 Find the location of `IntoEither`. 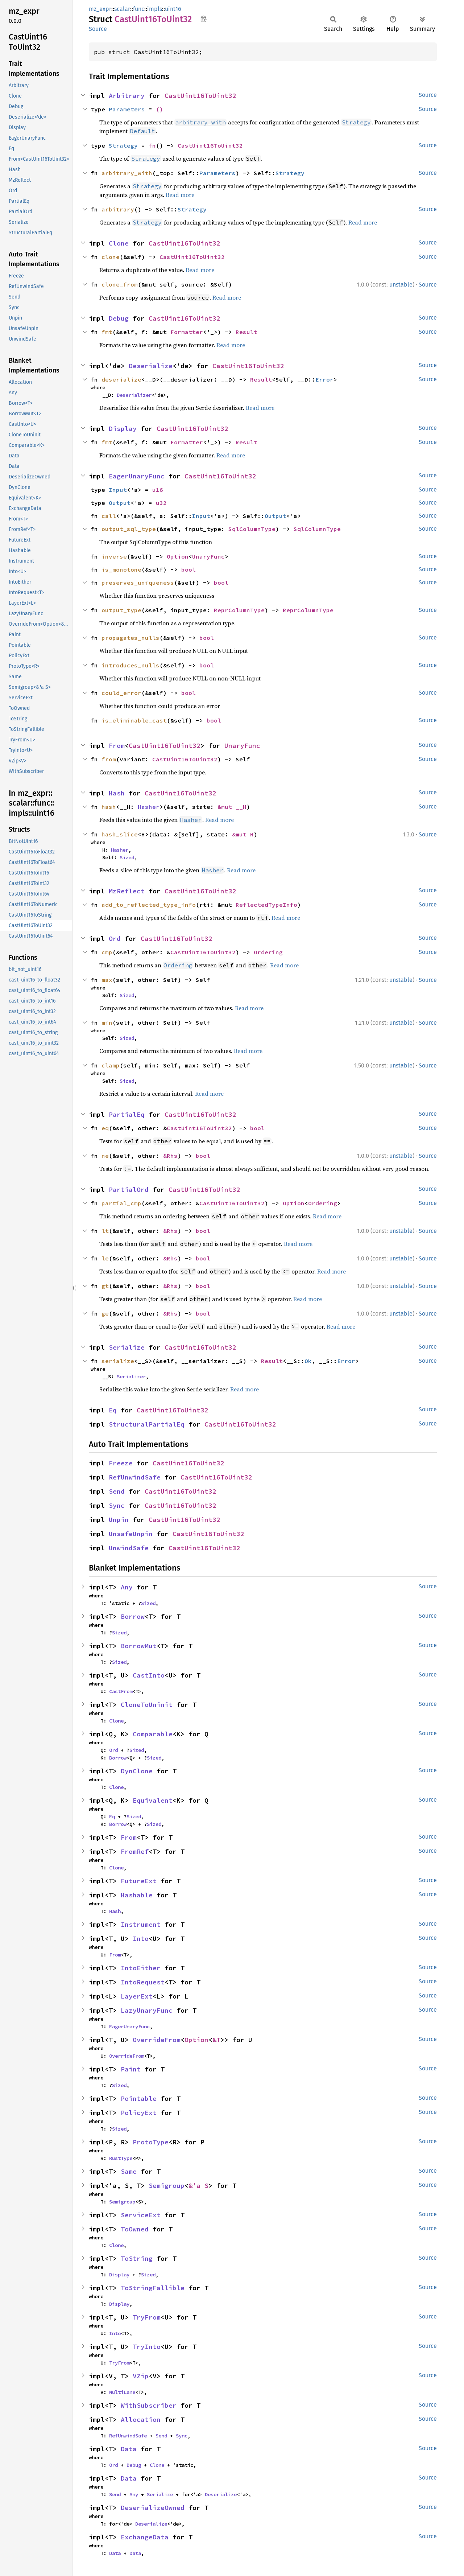

IntoEither is located at coordinates (141, 1968).